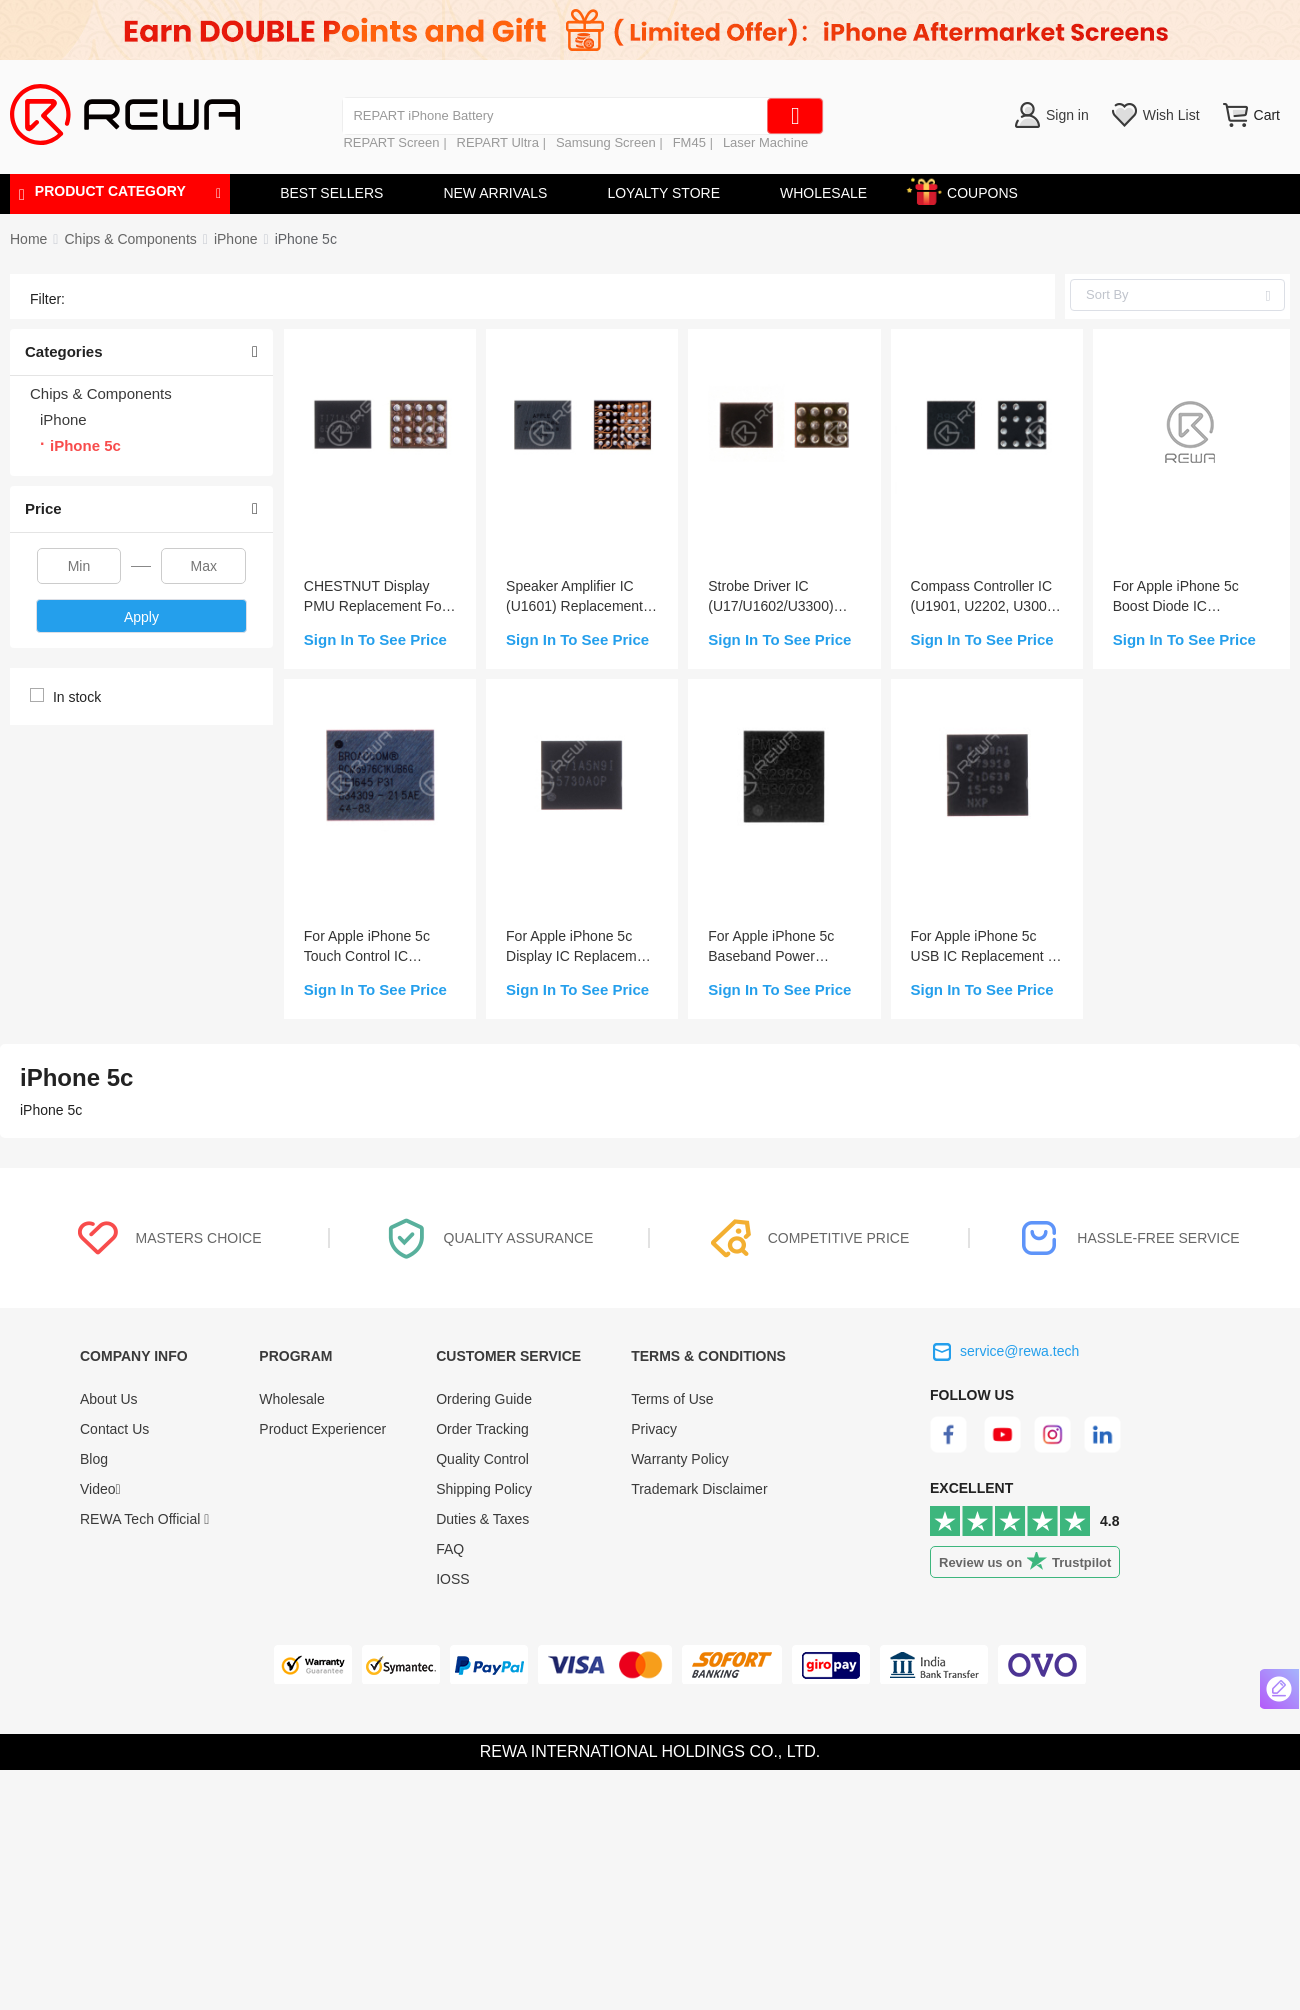 The width and height of the screenshot is (1300, 2010). Describe the element at coordinates (495, 193) in the screenshot. I see `NEW ARRIVALS` at that location.